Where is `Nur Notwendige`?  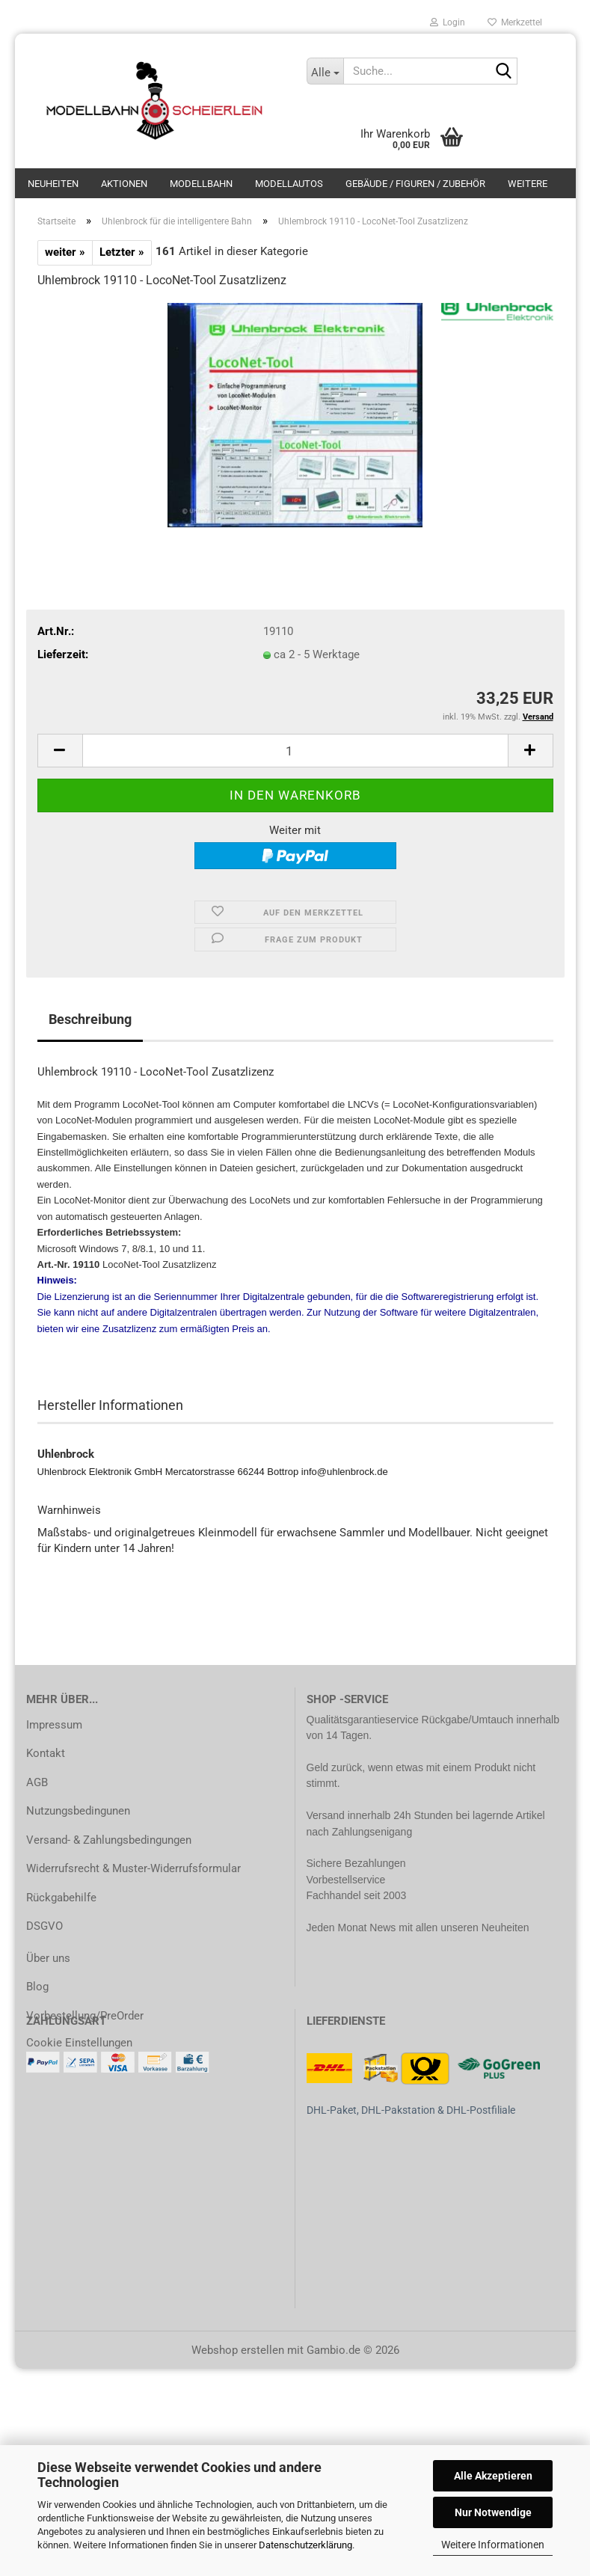
Nur Notwendige is located at coordinates (493, 2512).